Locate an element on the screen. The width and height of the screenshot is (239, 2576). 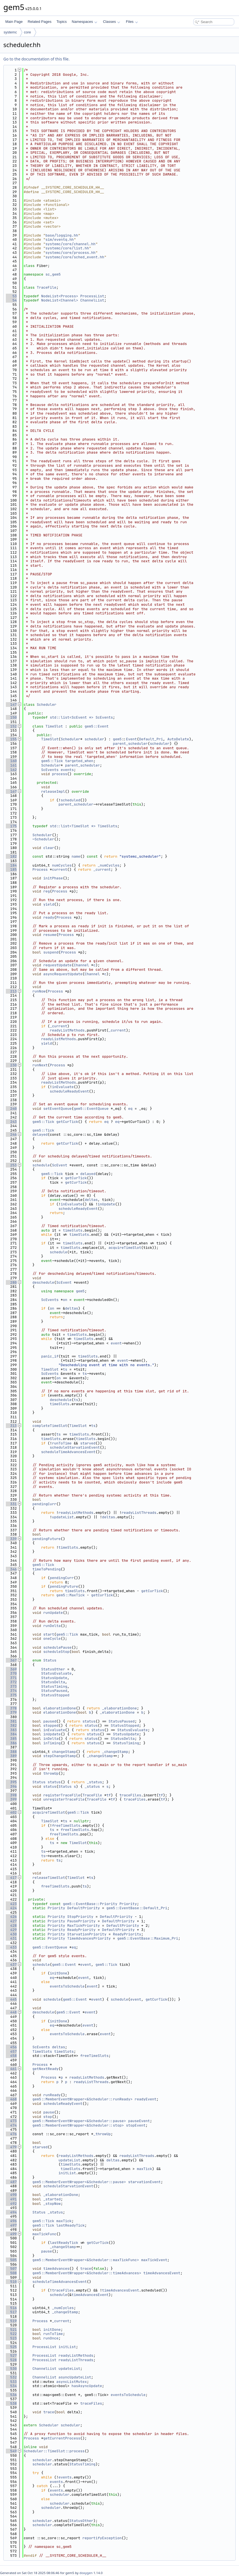
487 is located at coordinates (11, 2181).